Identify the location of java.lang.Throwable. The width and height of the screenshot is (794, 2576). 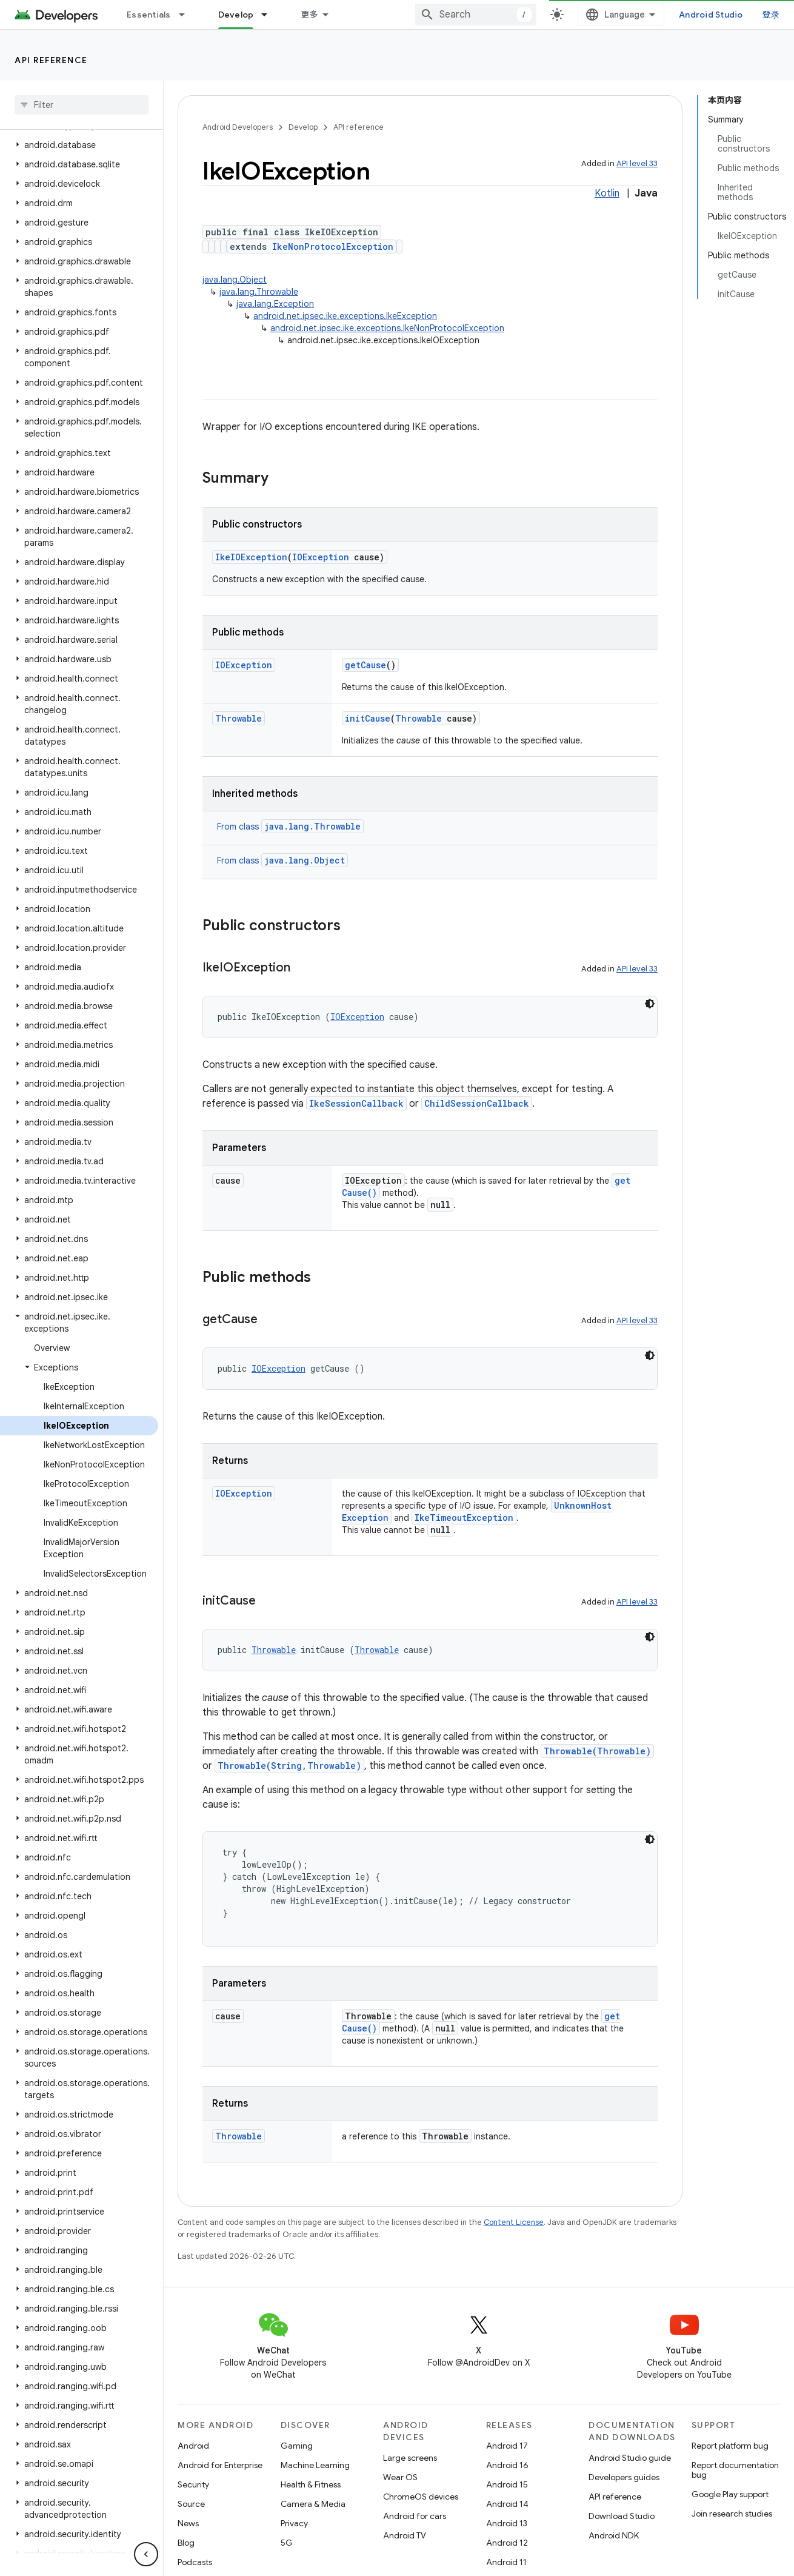
(258, 291).